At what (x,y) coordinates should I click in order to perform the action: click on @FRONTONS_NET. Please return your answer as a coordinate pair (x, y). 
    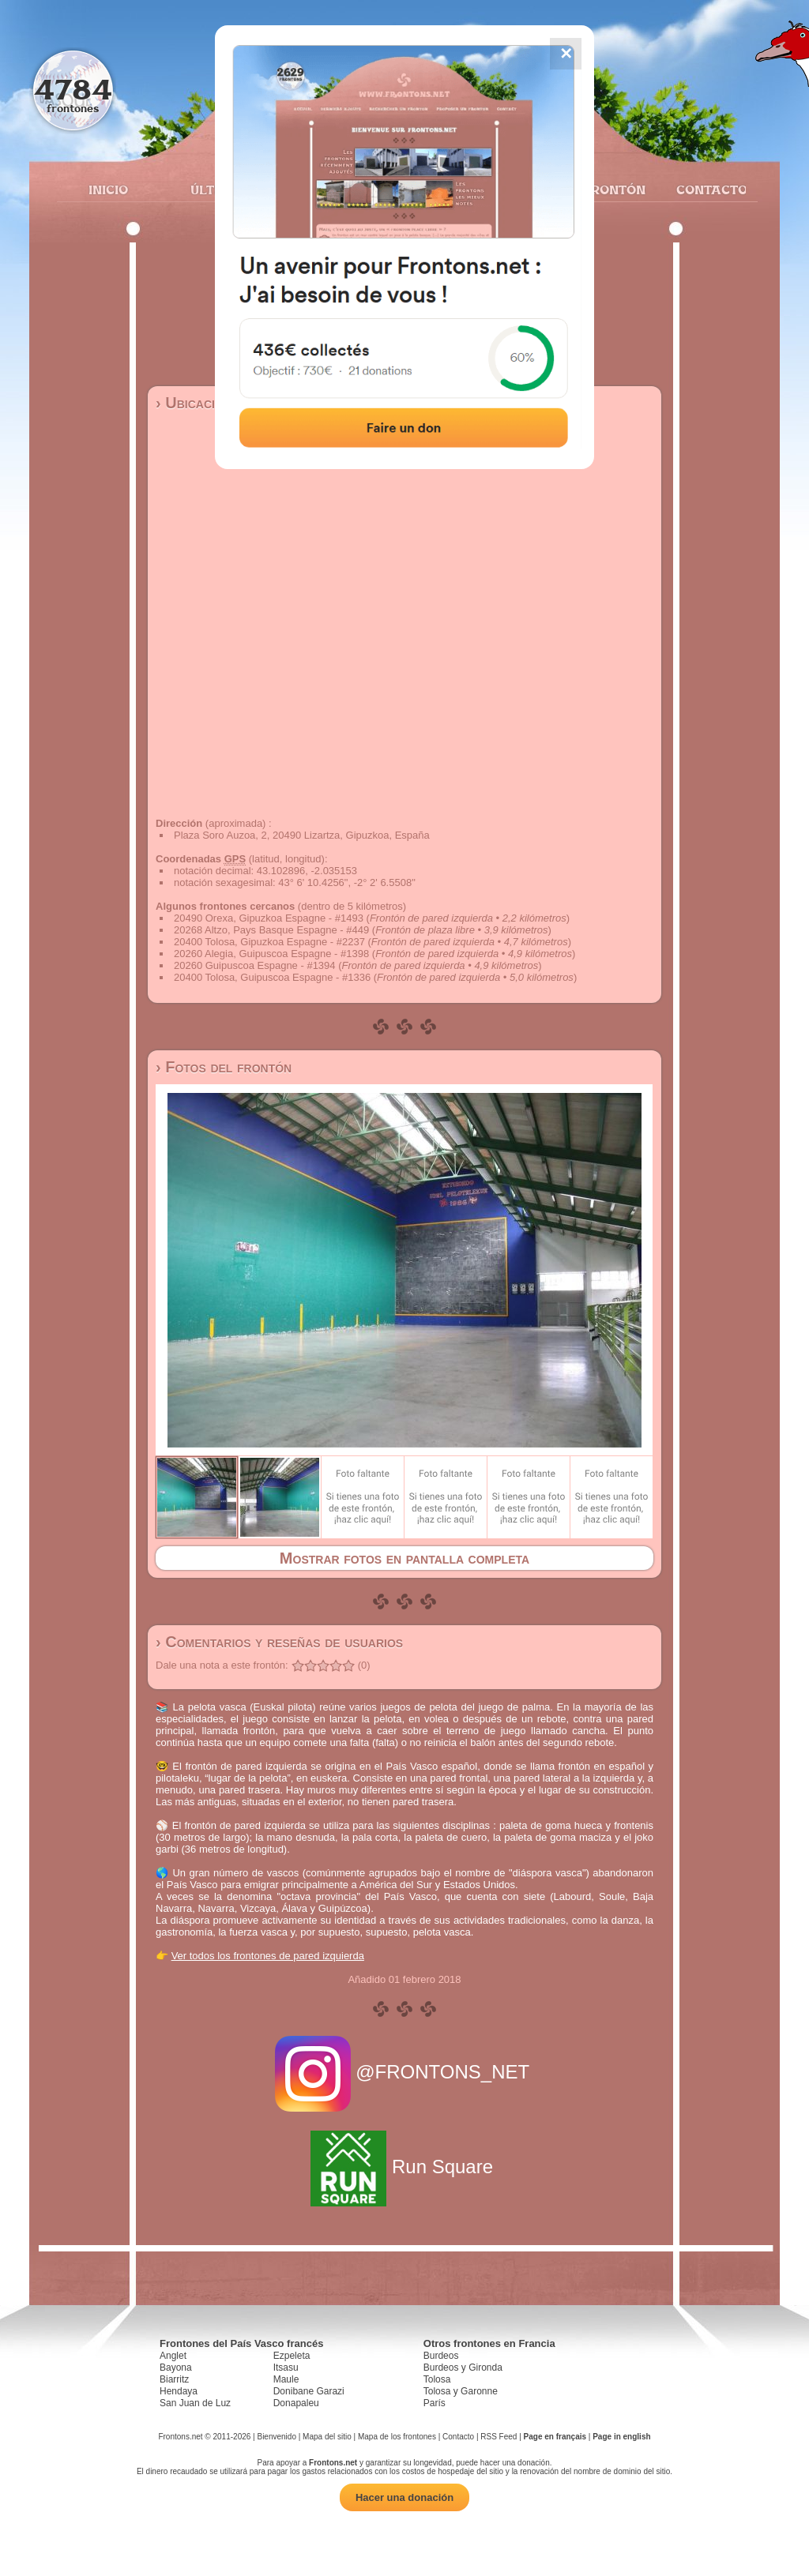
    Looking at the image, I should click on (405, 2071).